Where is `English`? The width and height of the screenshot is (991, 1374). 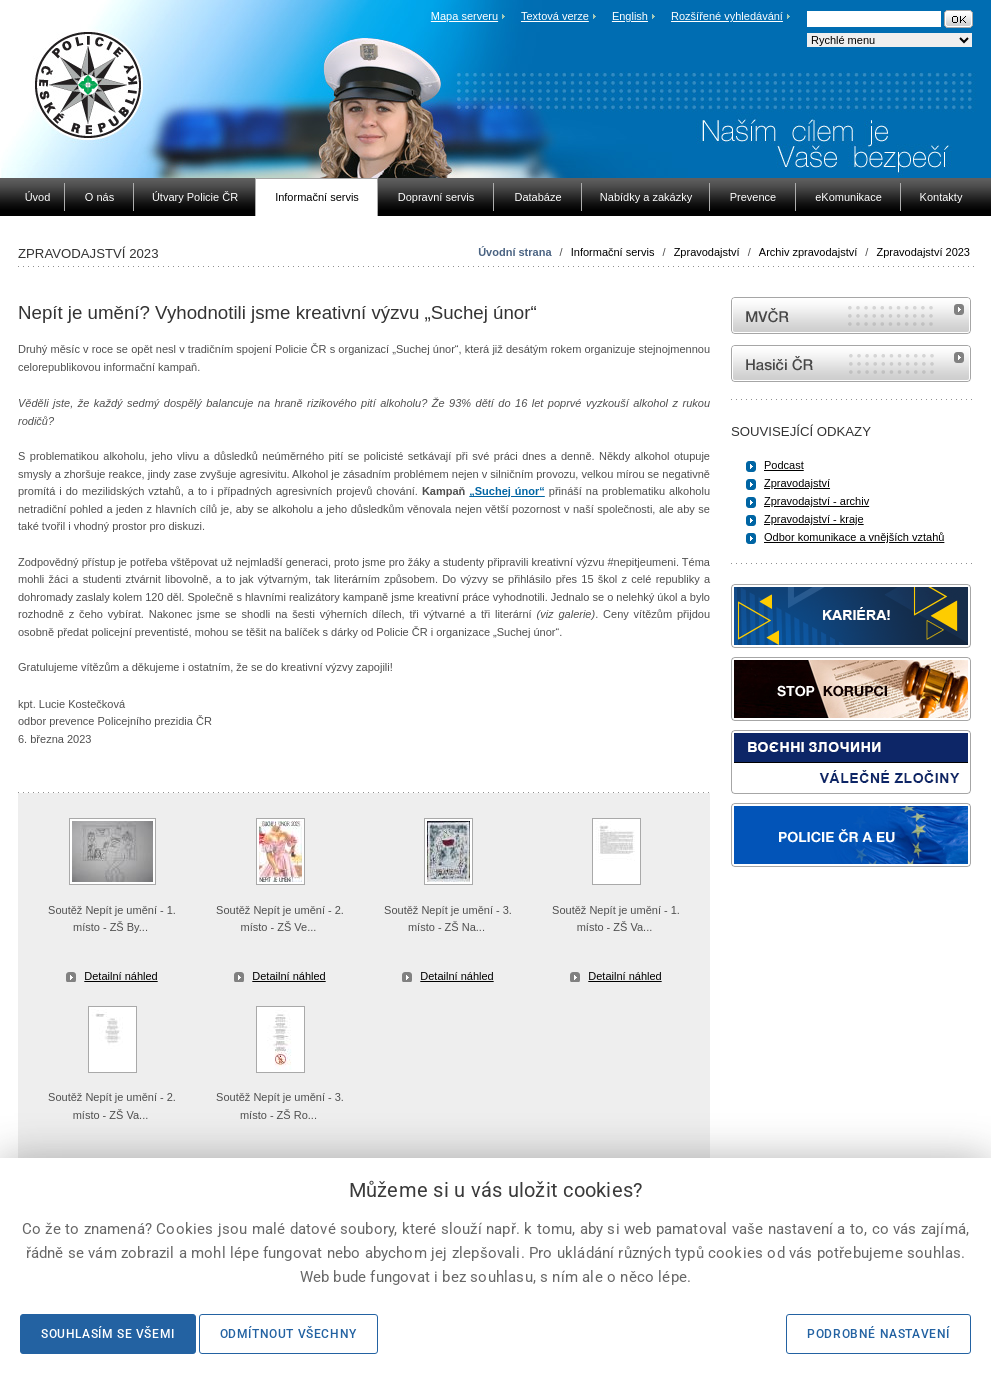
English is located at coordinates (630, 16).